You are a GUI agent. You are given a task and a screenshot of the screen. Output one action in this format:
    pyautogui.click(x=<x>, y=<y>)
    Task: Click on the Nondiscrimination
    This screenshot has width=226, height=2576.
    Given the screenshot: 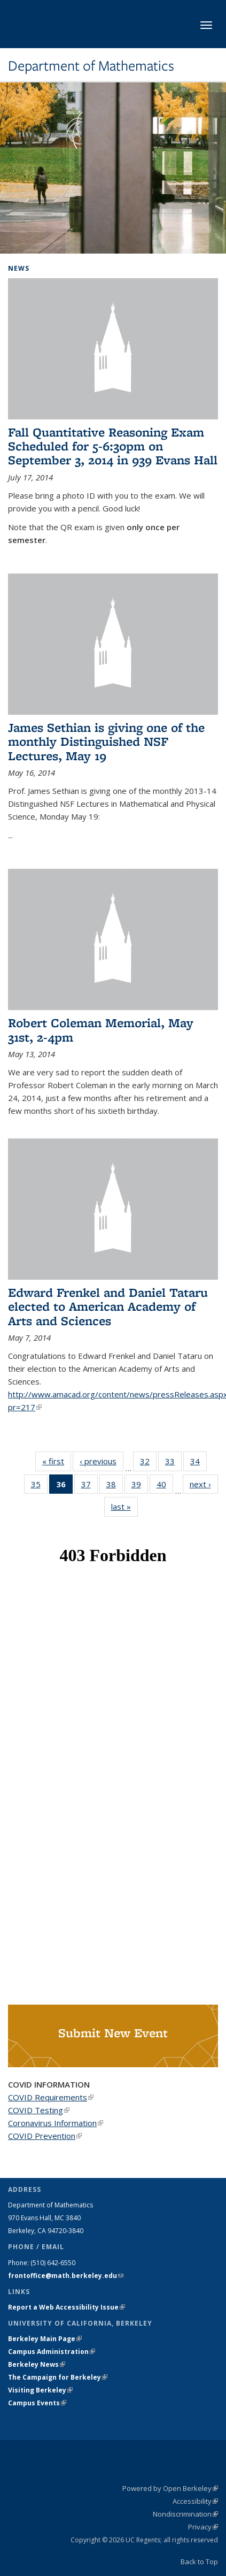 What is the action you would take?
    pyautogui.click(x=185, y=2514)
    